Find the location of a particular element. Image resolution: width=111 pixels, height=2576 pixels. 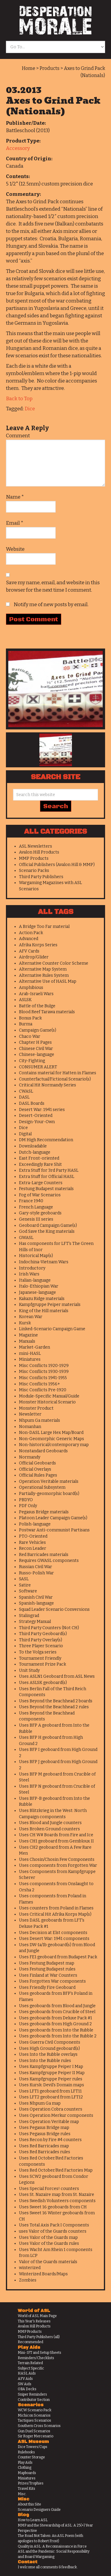

Campaign Game(s) is located at coordinates (37, 1030).